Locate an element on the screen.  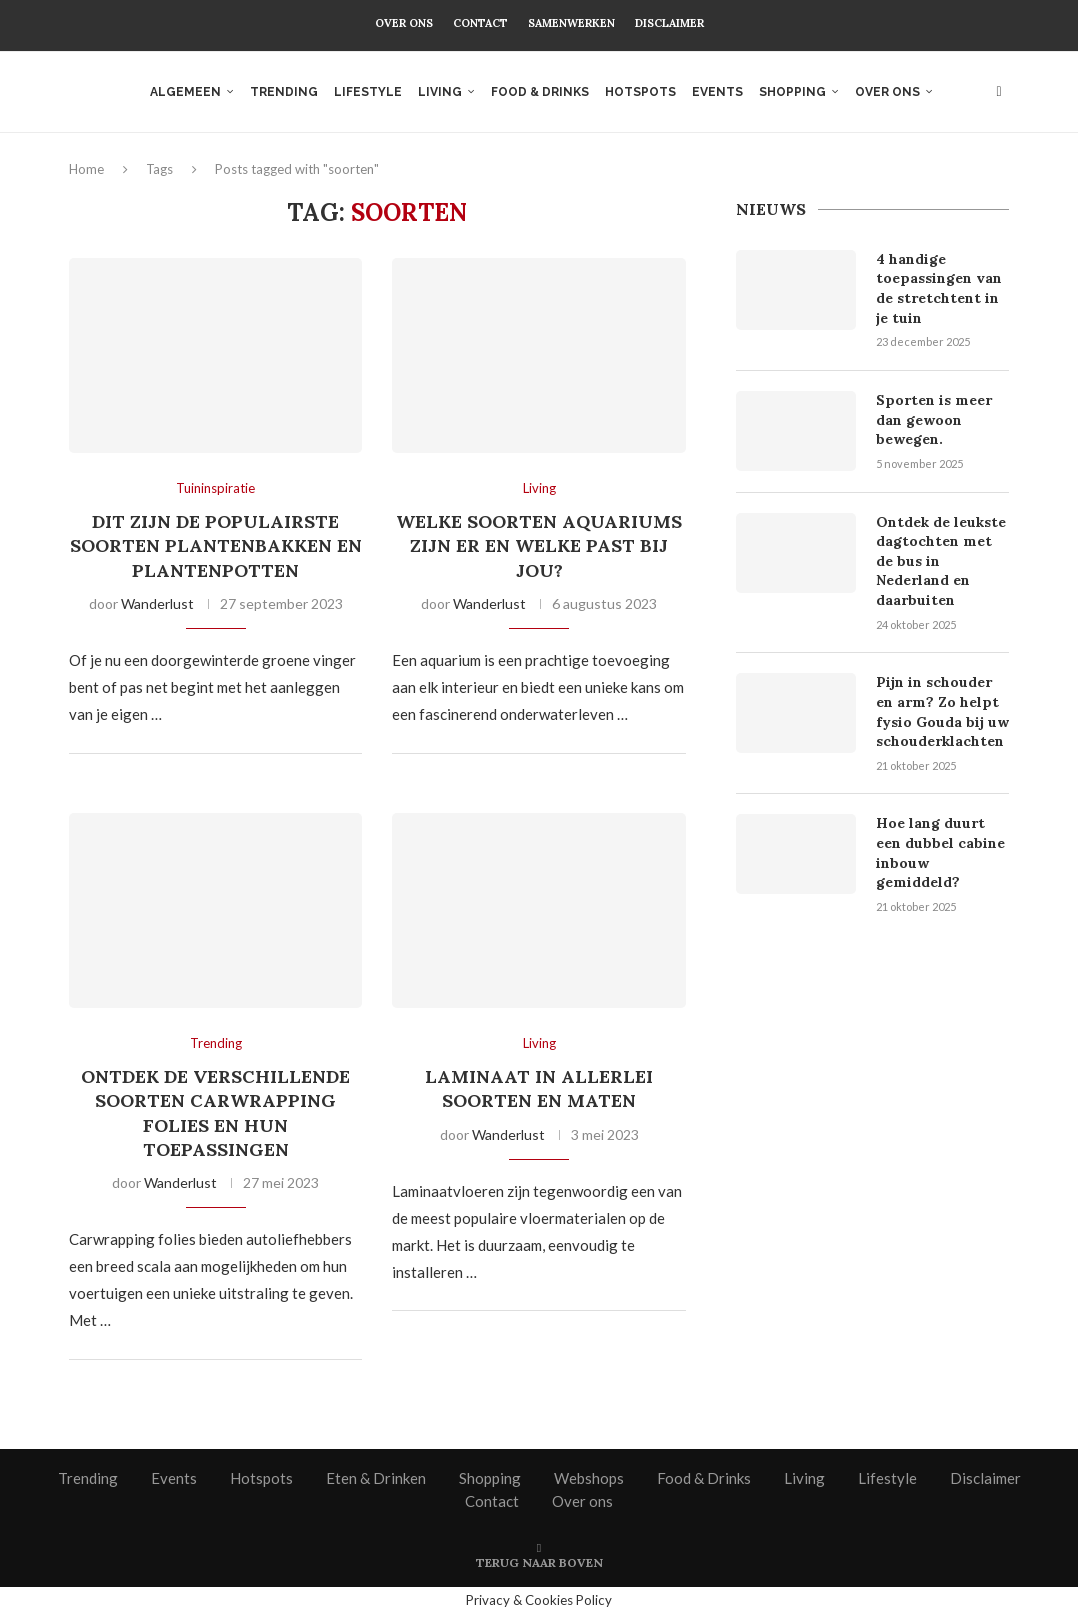
Welke soorten aquariums zijn er en welke past bij jou? is located at coordinates (539, 546).